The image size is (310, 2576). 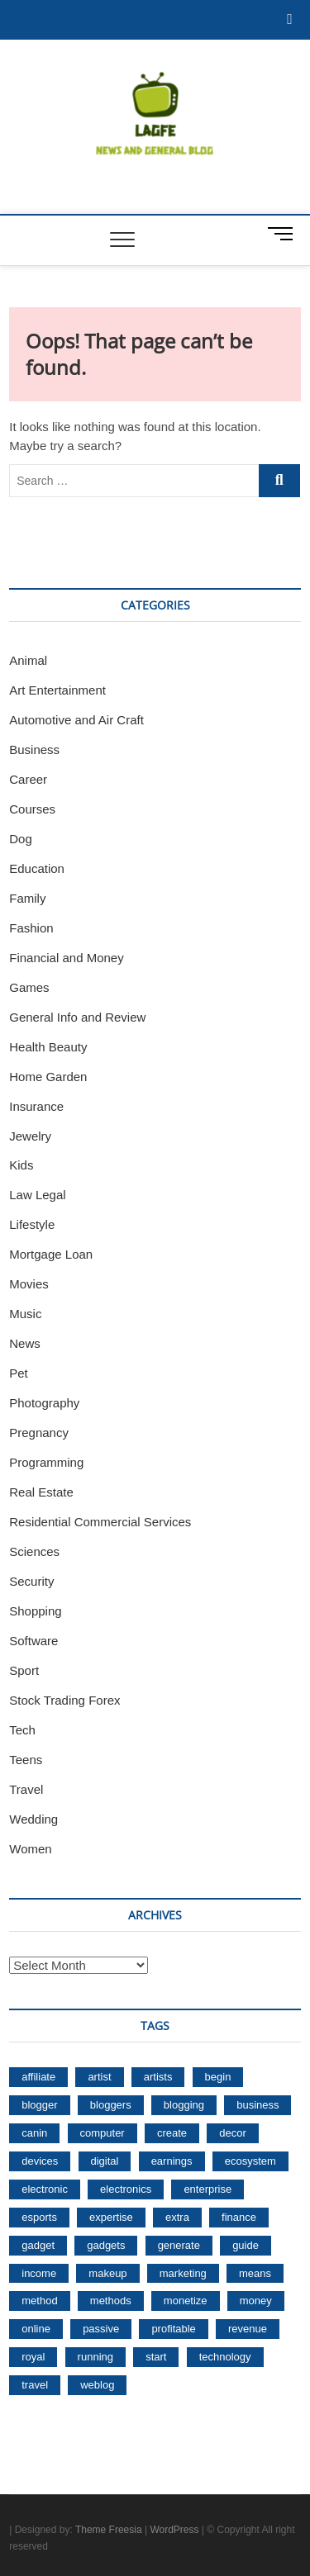 What do you see at coordinates (30, 1136) in the screenshot?
I see `Jewelry` at bounding box center [30, 1136].